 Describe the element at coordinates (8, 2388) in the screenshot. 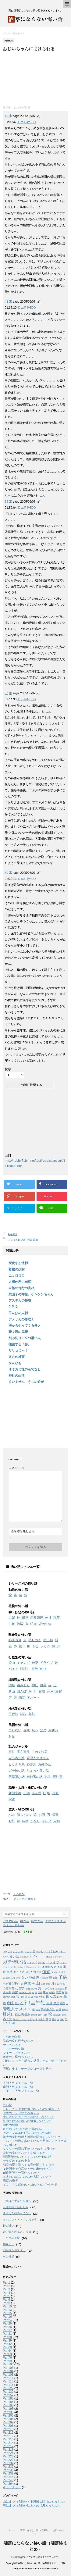

I see `Part129` at that location.